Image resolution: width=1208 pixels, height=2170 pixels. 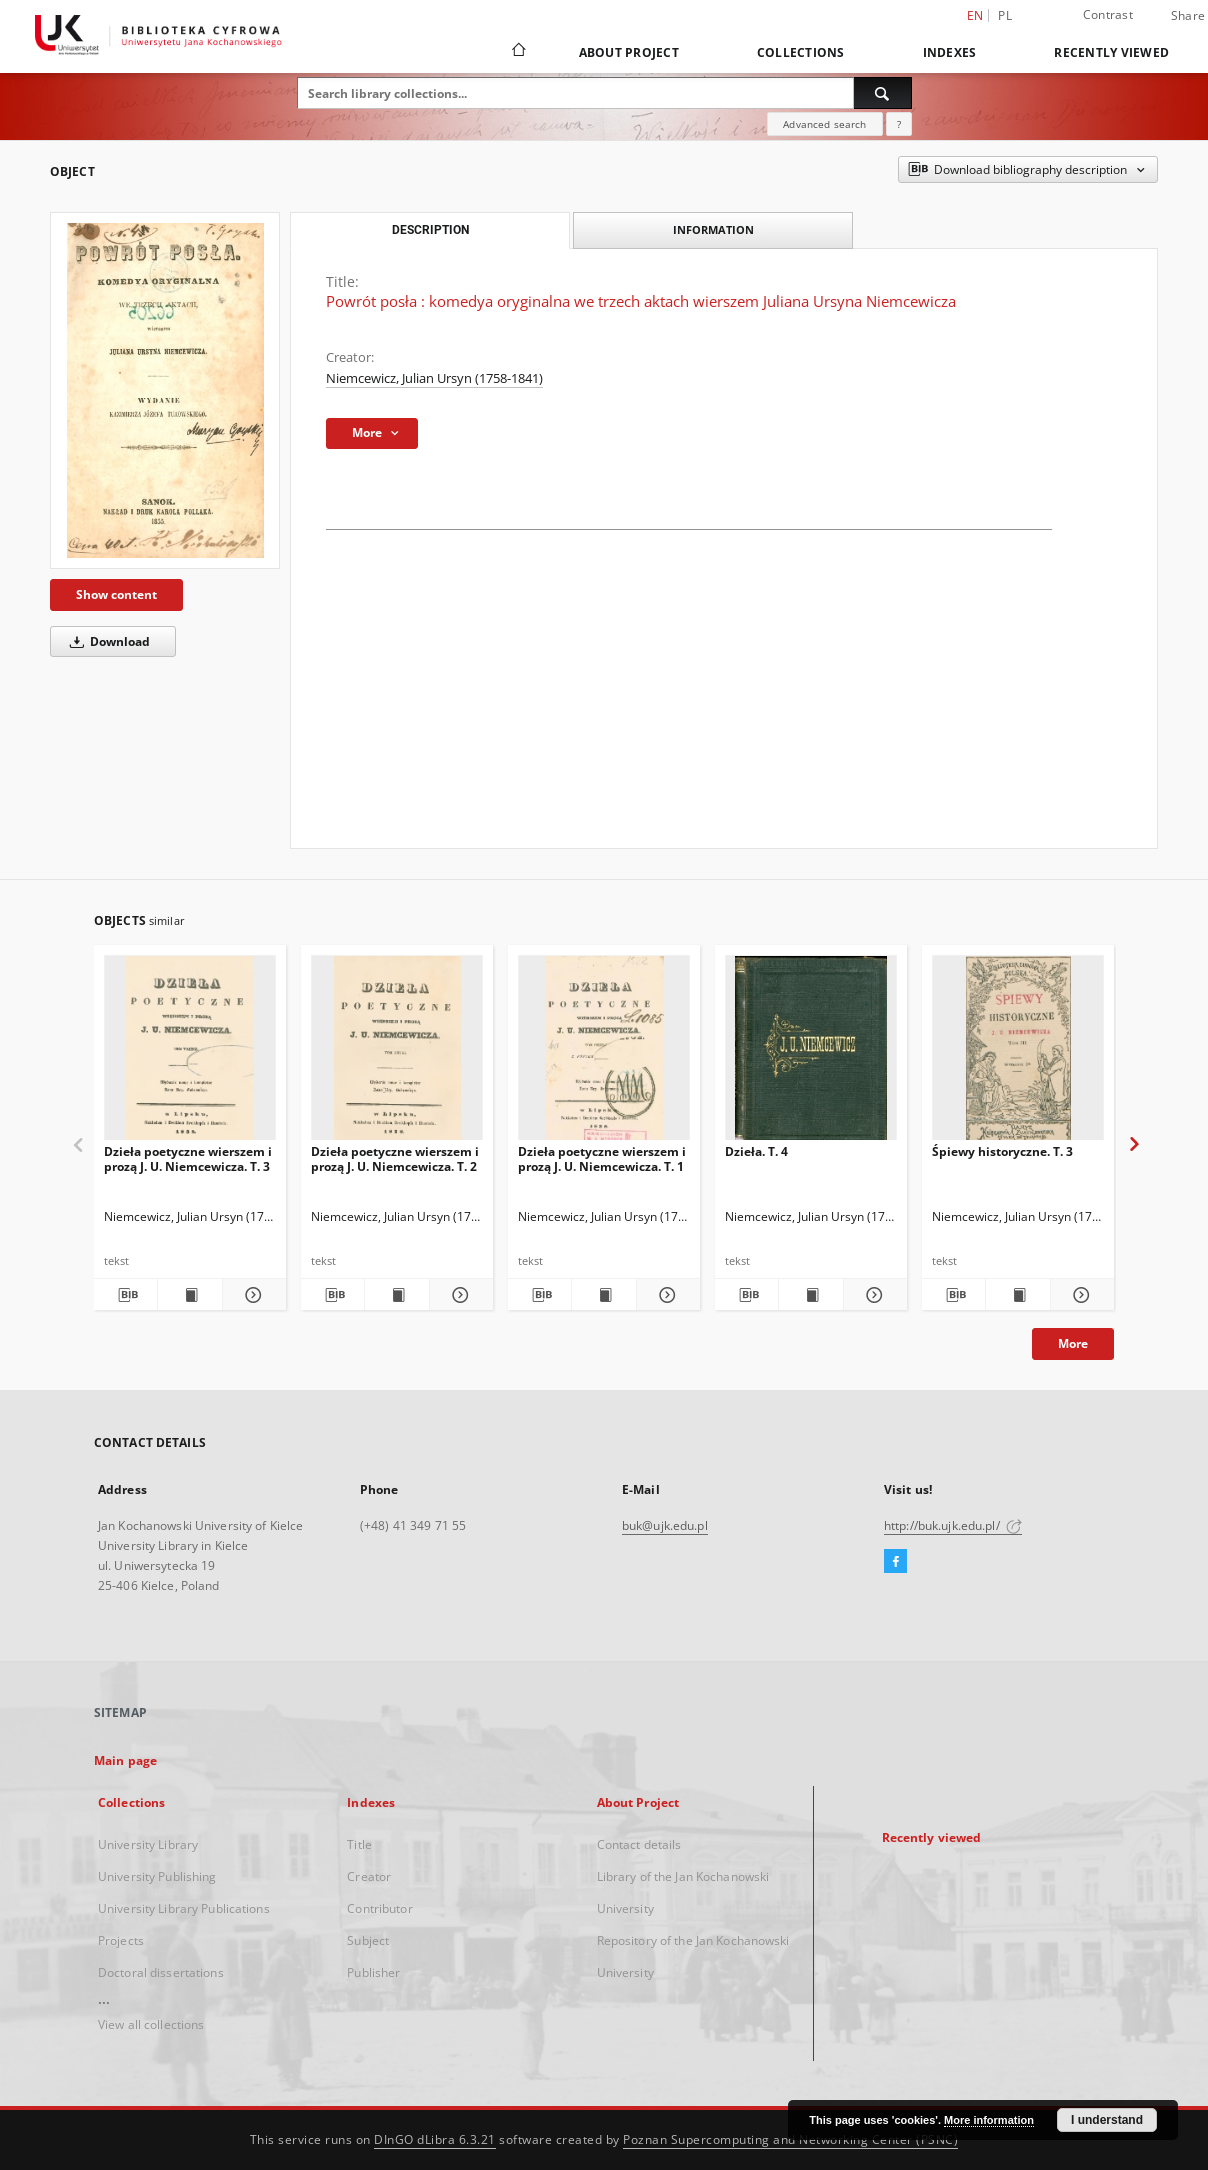 What do you see at coordinates (368, 1940) in the screenshot?
I see `Subject` at bounding box center [368, 1940].